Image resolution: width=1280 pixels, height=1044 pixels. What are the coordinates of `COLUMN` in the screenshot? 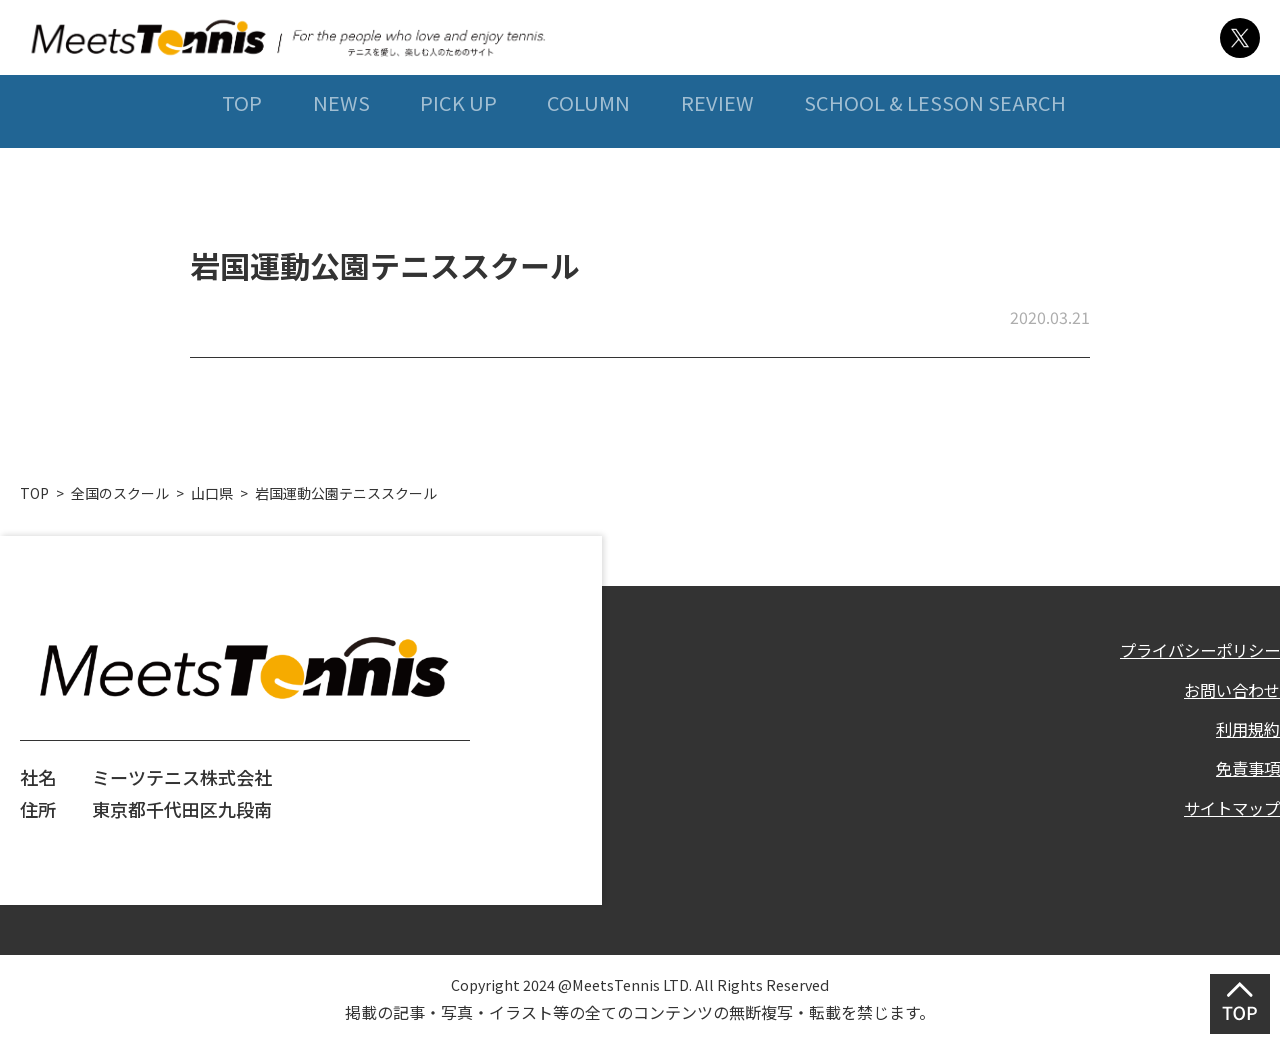 It's located at (585, 148).